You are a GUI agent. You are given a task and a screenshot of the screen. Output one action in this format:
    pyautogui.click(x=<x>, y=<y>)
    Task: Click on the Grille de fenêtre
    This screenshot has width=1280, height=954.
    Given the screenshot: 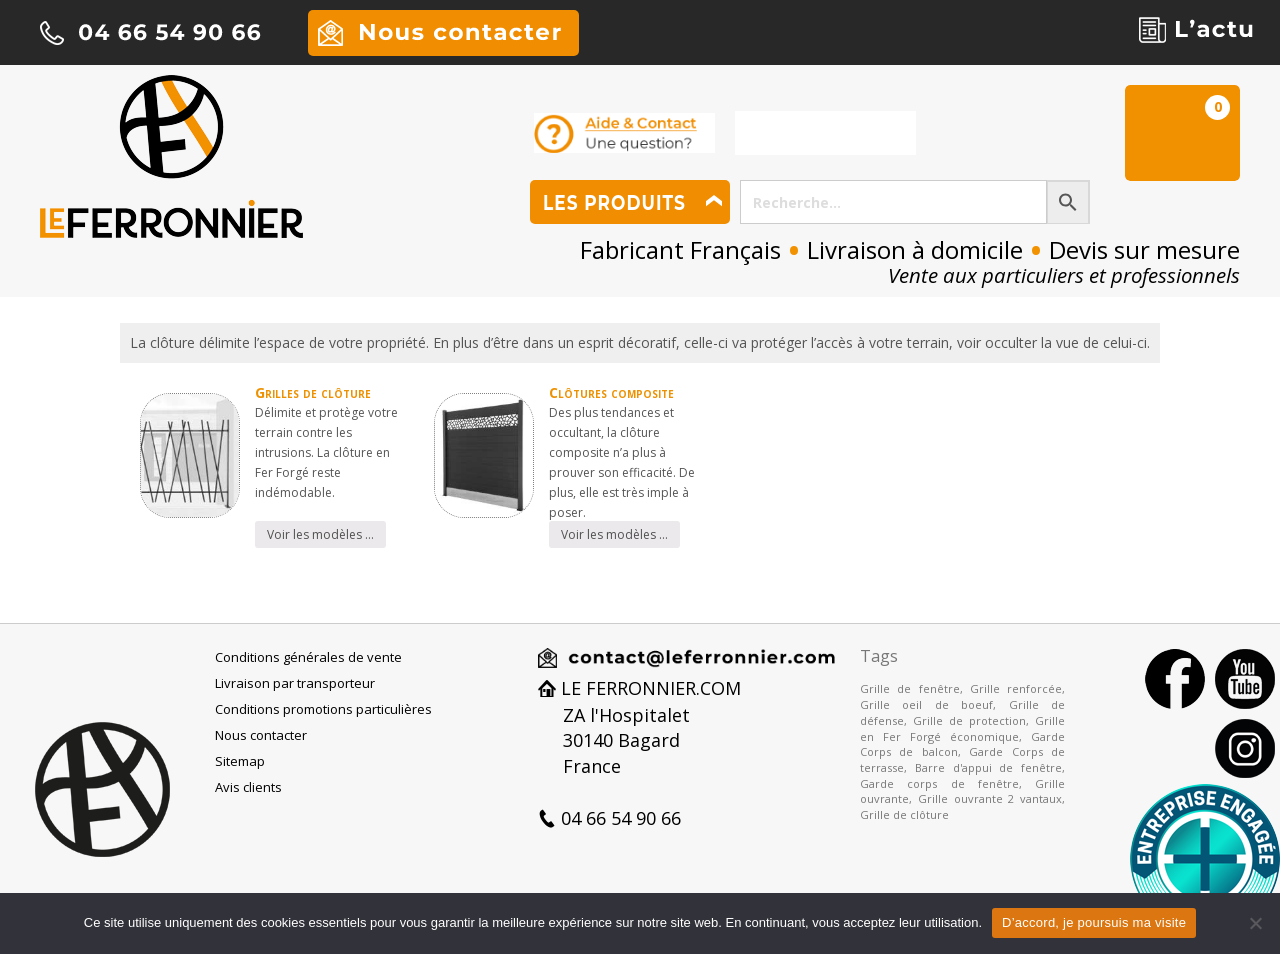 What is the action you would take?
    pyautogui.click(x=910, y=688)
    